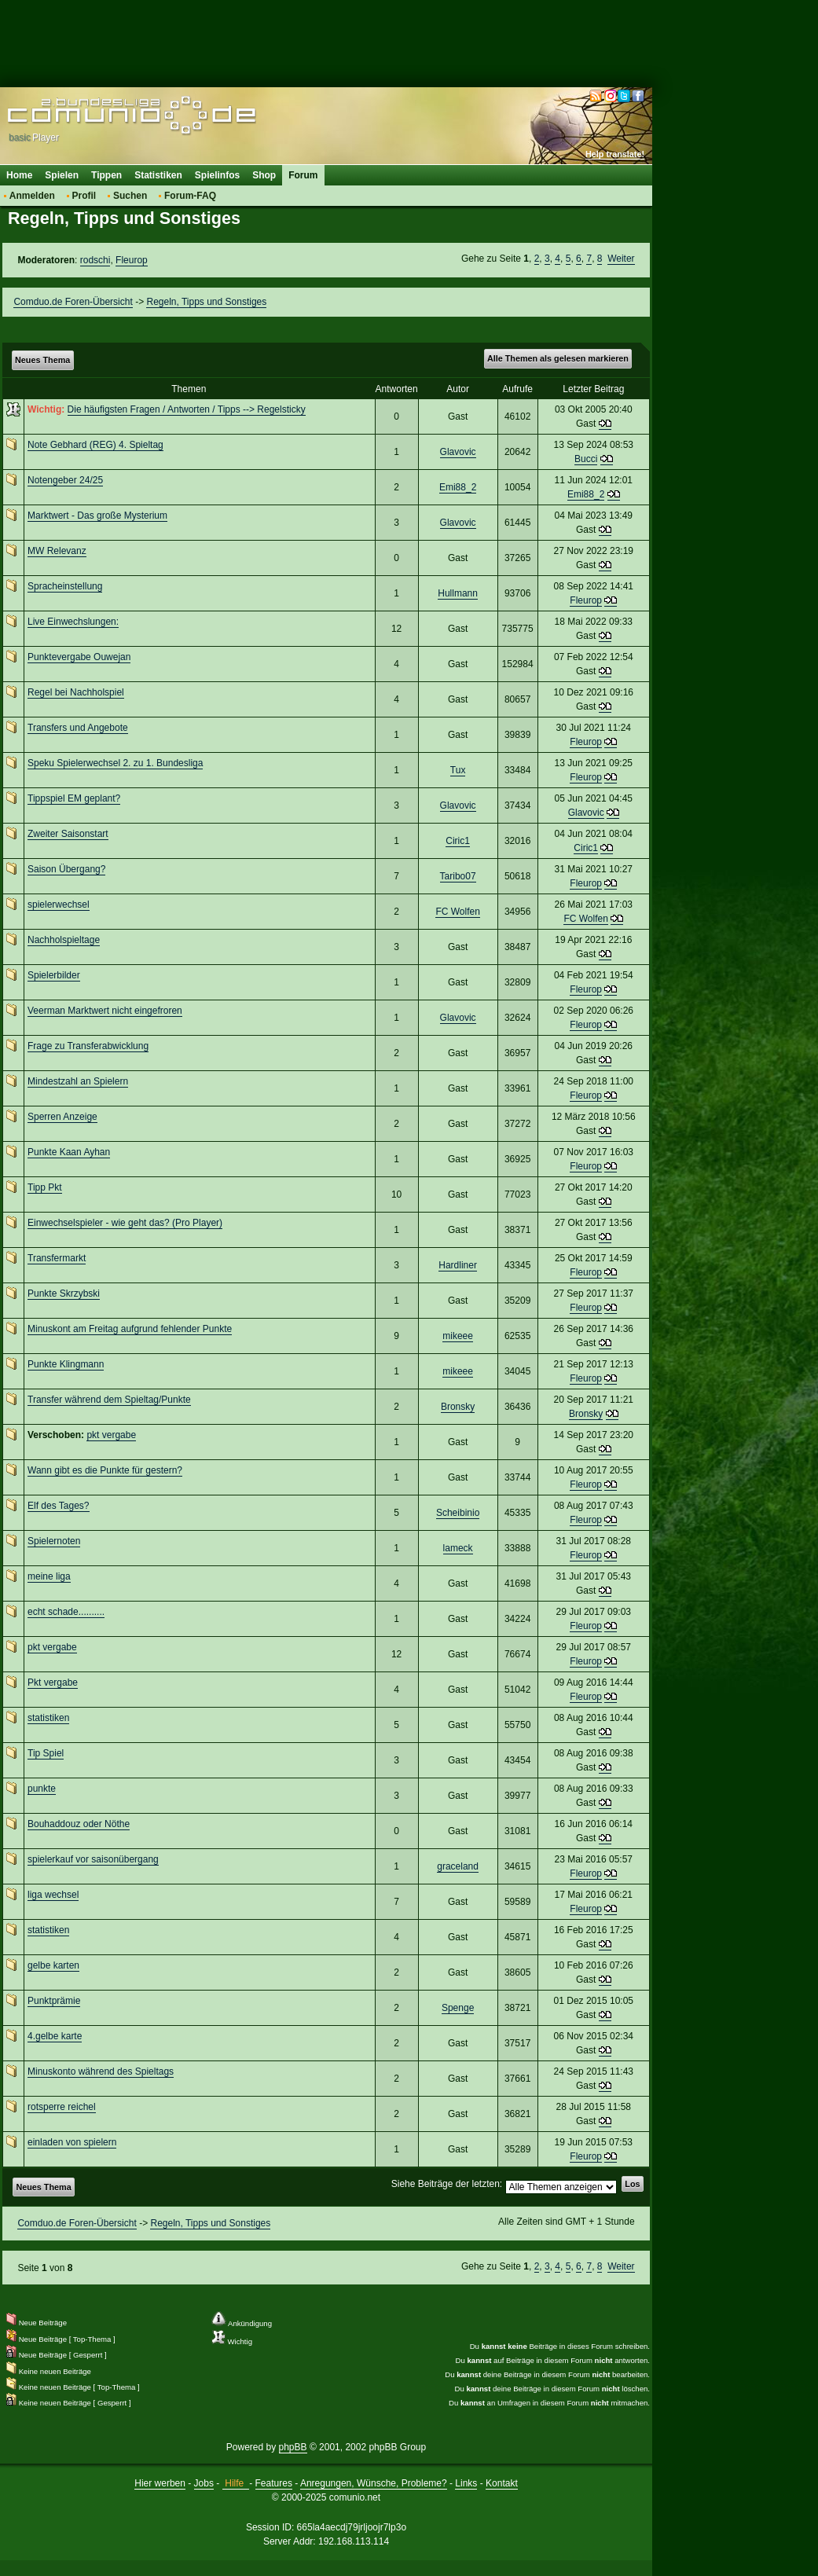  Describe the element at coordinates (59, 1505) in the screenshot. I see `Elf des Tages?` at that location.